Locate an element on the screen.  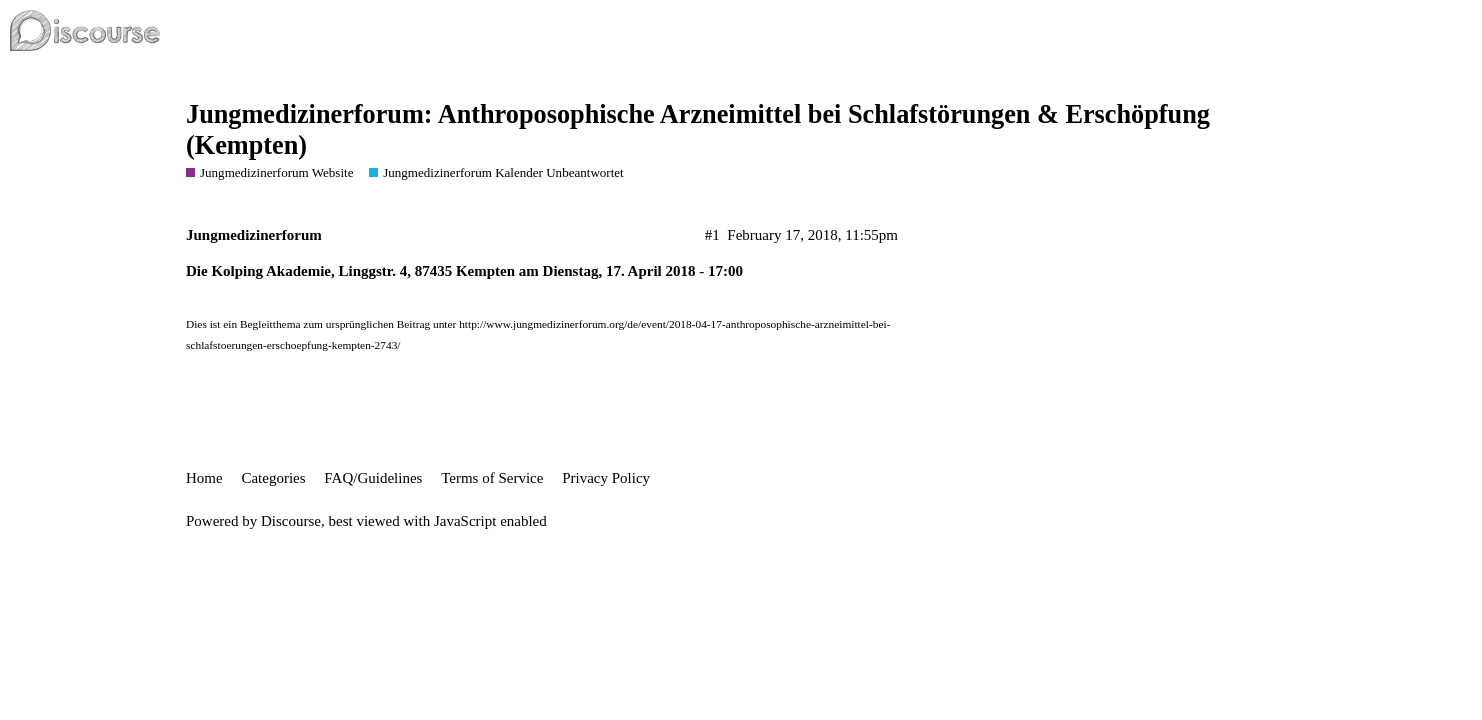
Privacy Policy is located at coordinates (606, 478).